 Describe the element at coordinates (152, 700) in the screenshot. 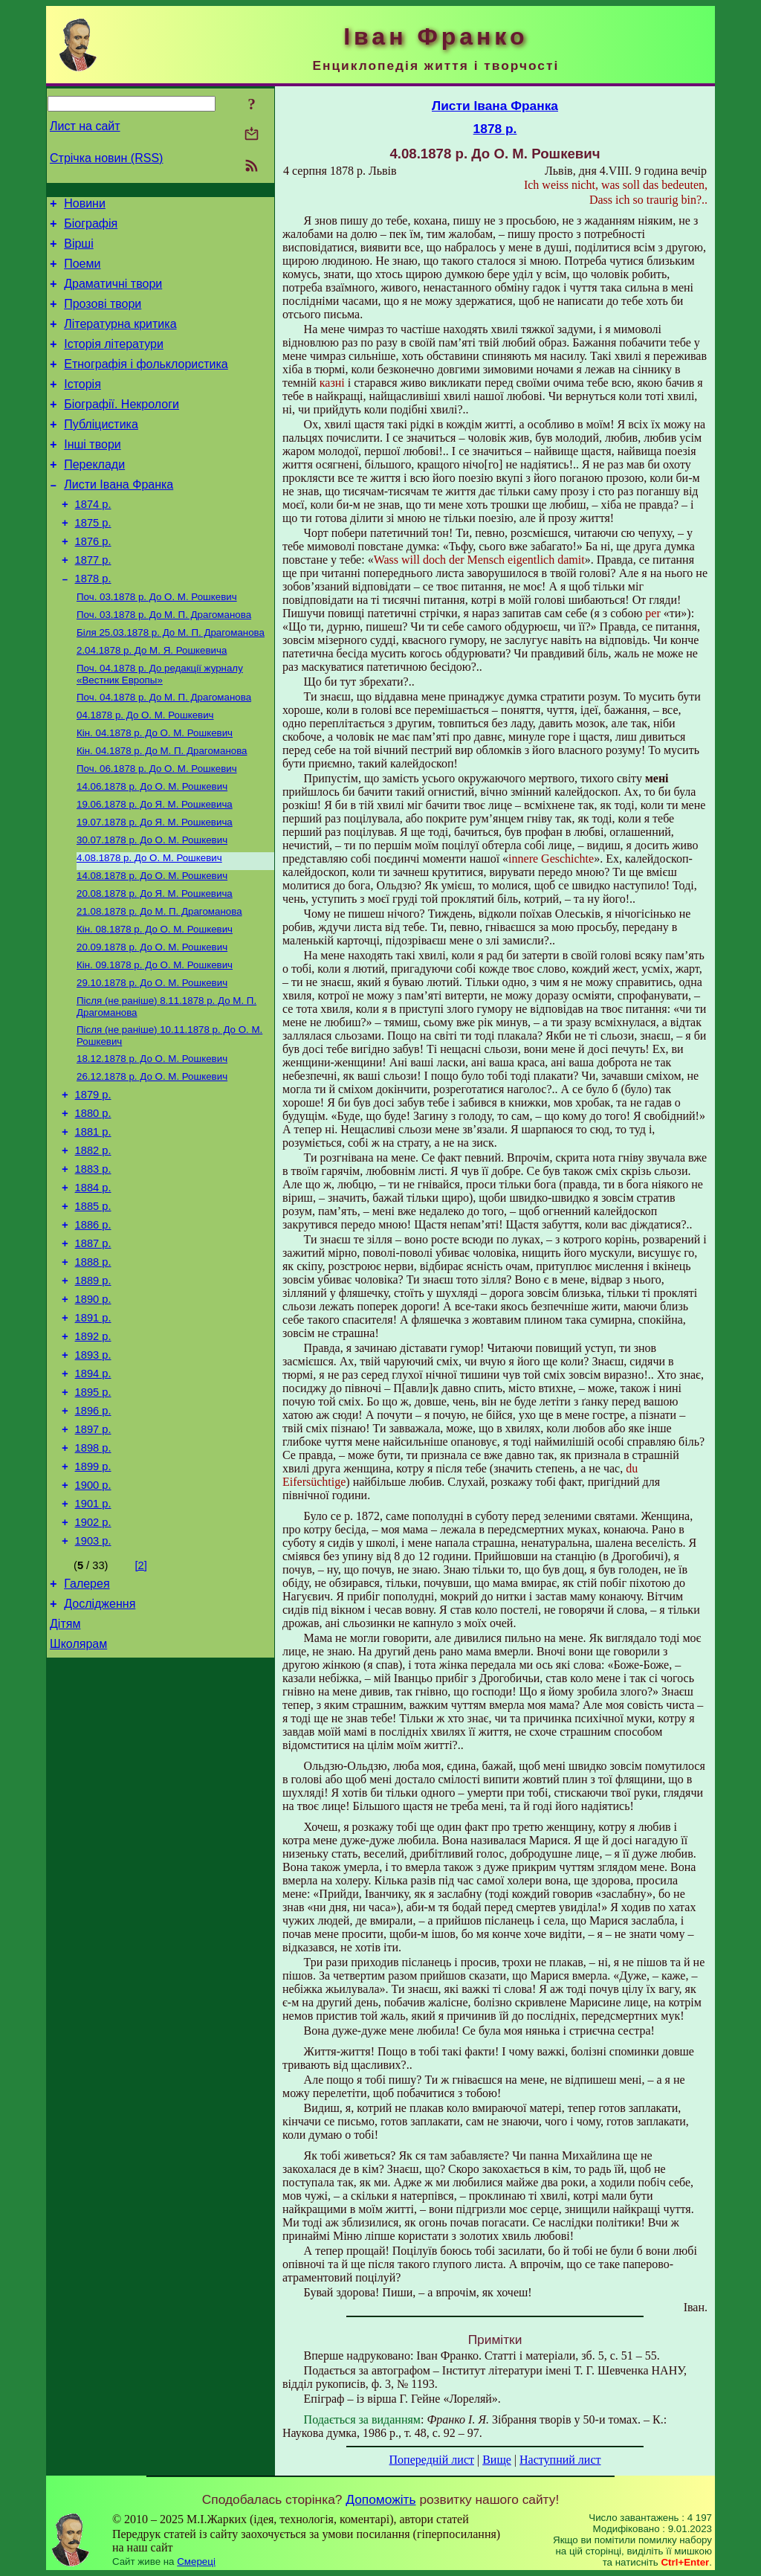

I see `До М. Я. Рошкевича` at that location.